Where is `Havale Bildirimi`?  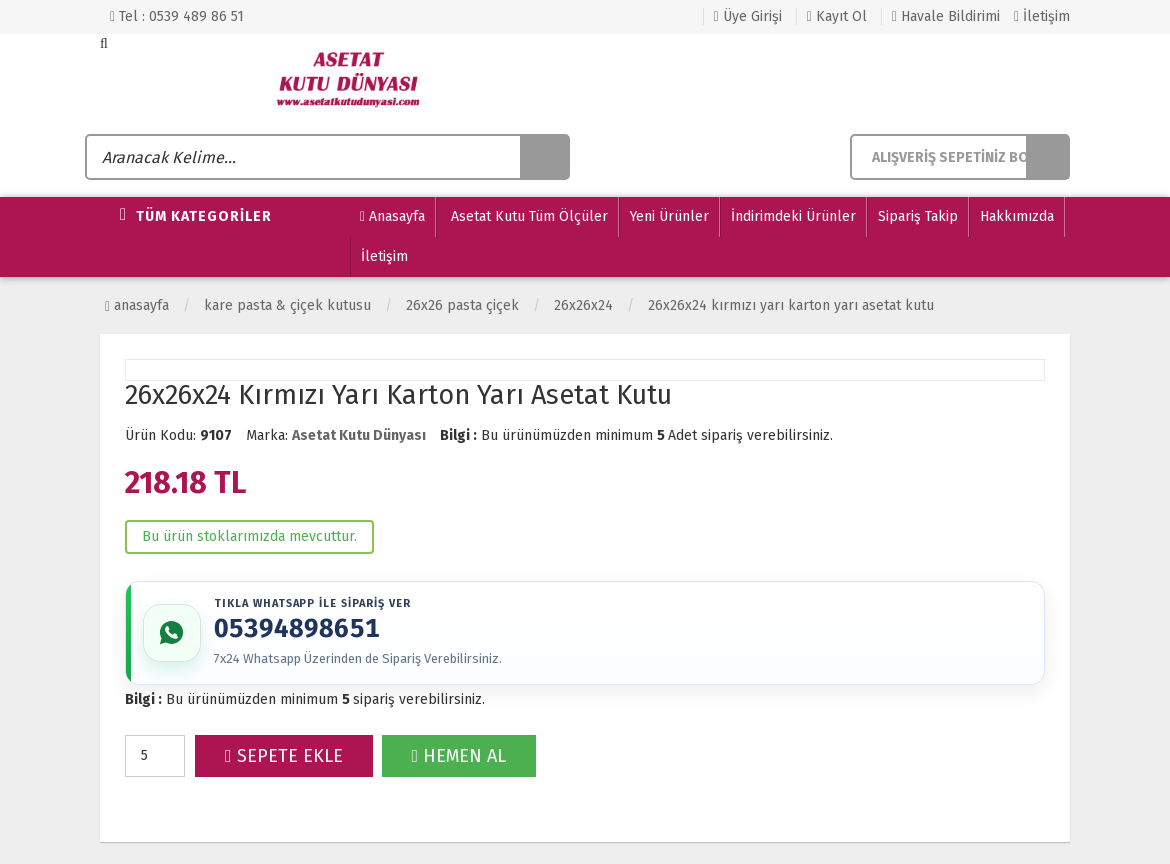 Havale Bildirimi is located at coordinates (946, 16).